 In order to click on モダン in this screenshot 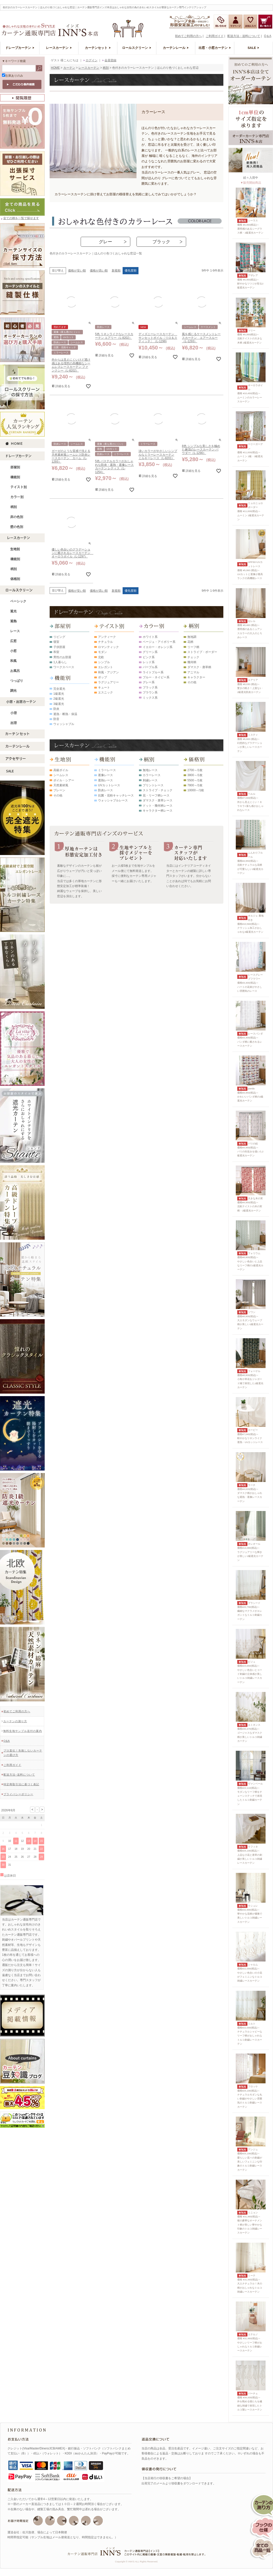, I will do `click(102, 652)`.